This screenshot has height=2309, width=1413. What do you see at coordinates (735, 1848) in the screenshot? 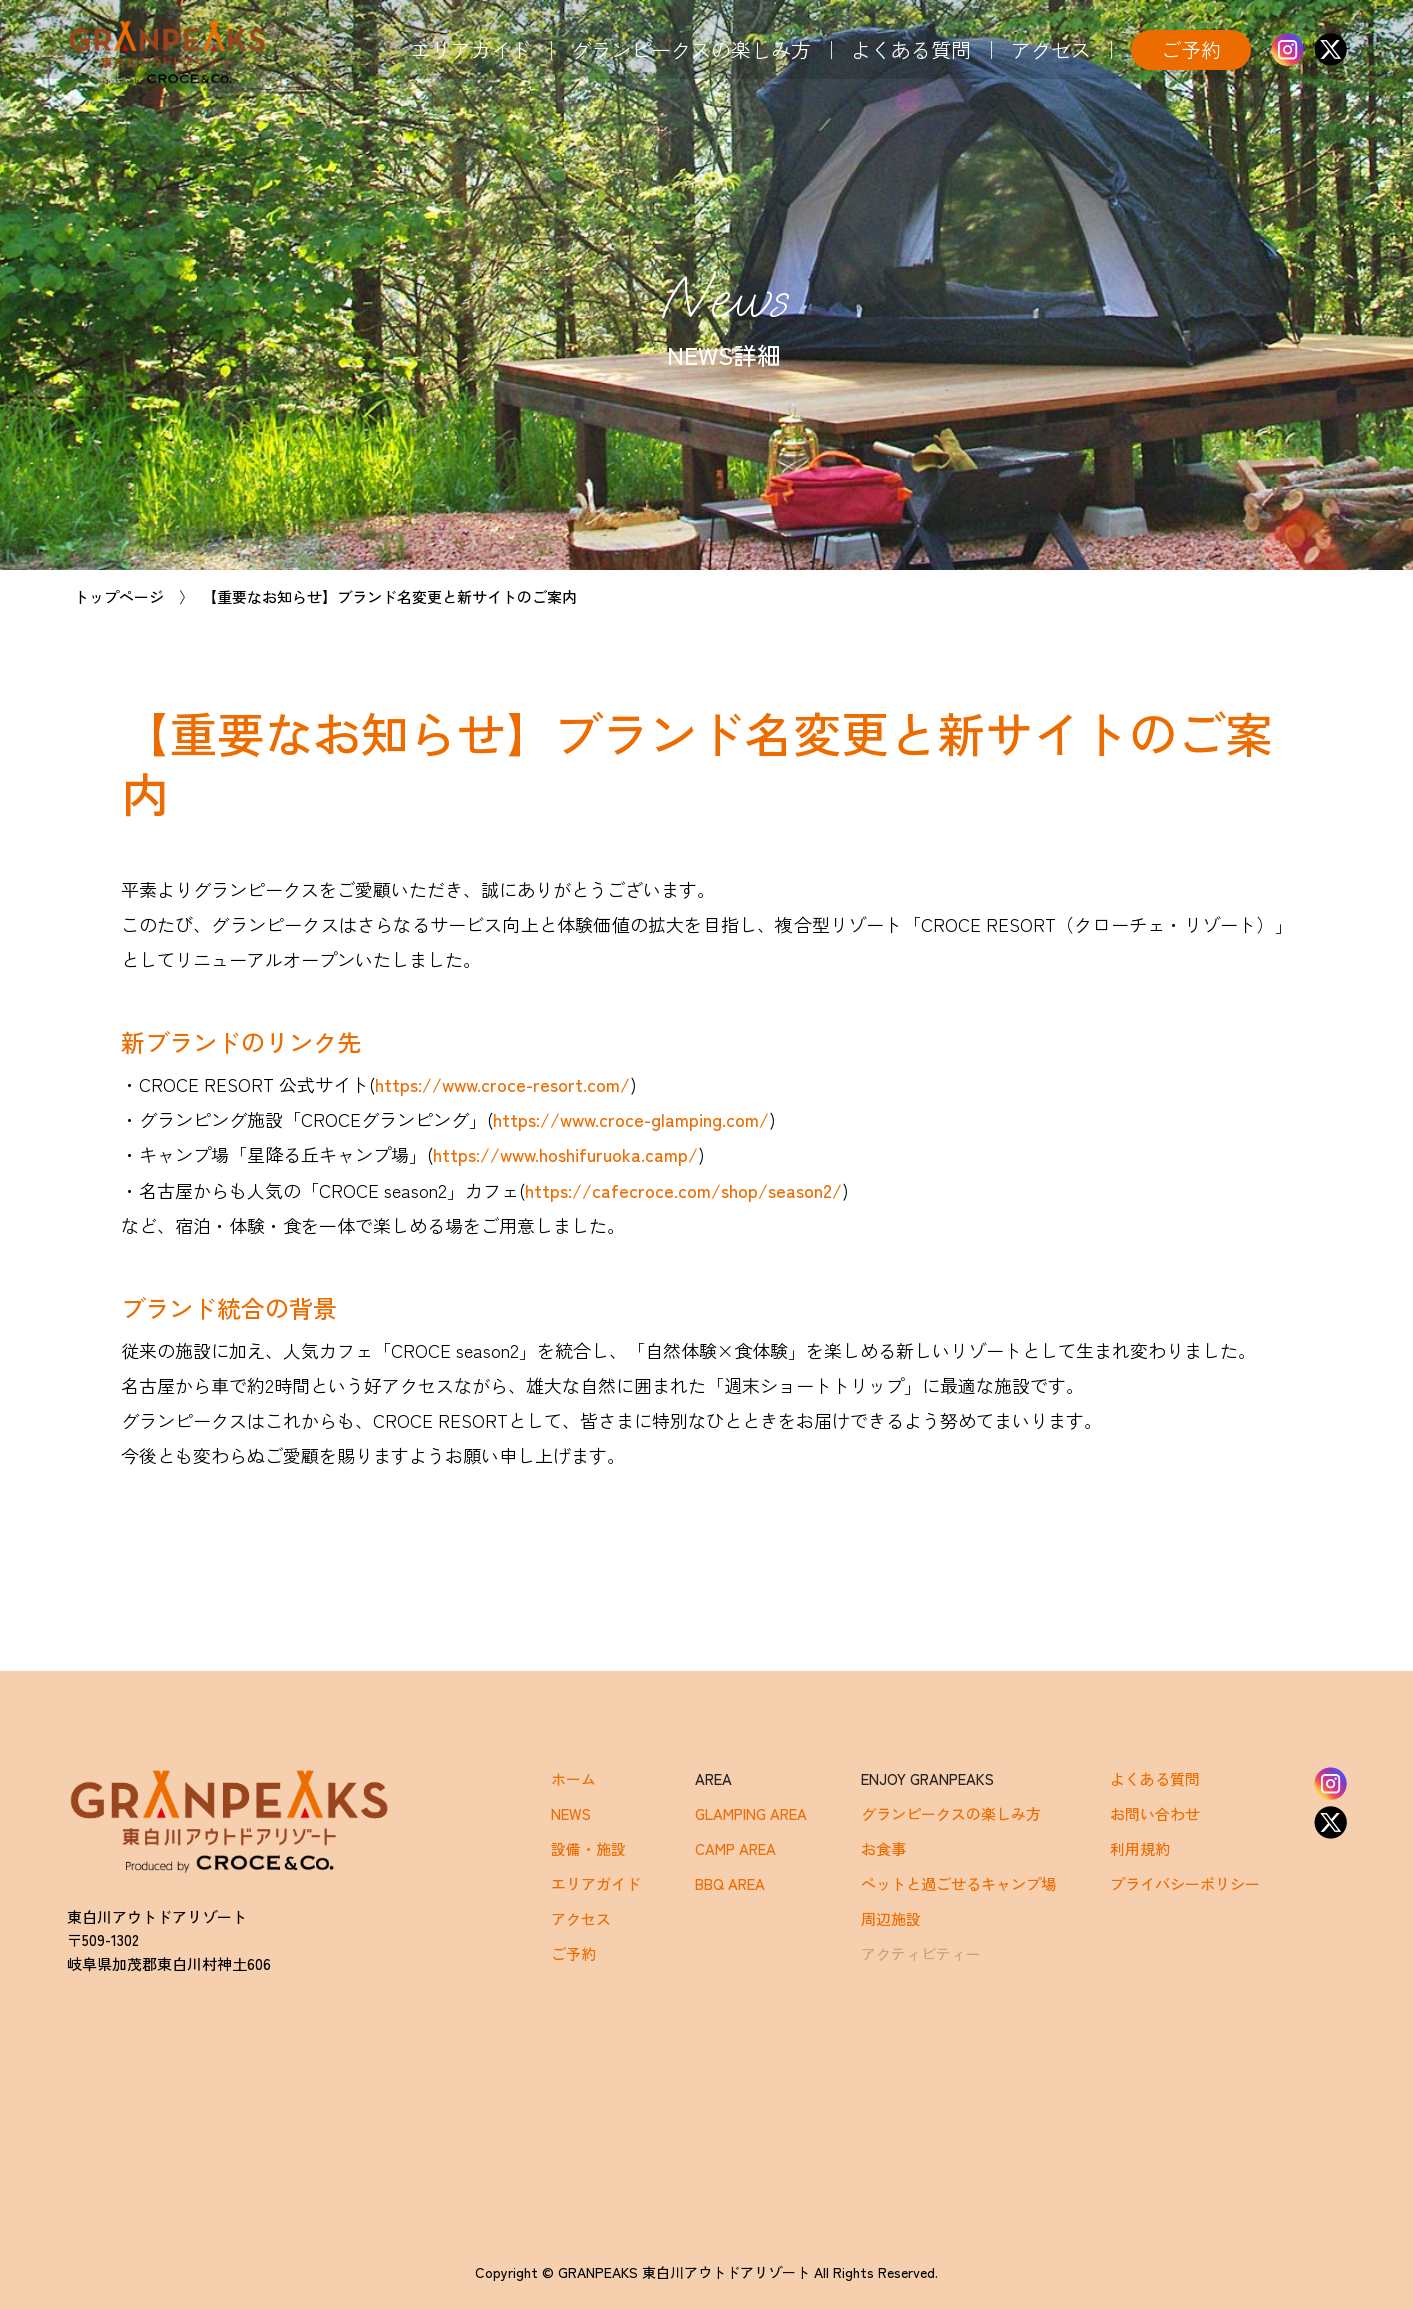
I see `CAMP AREA` at bounding box center [735, 1848].